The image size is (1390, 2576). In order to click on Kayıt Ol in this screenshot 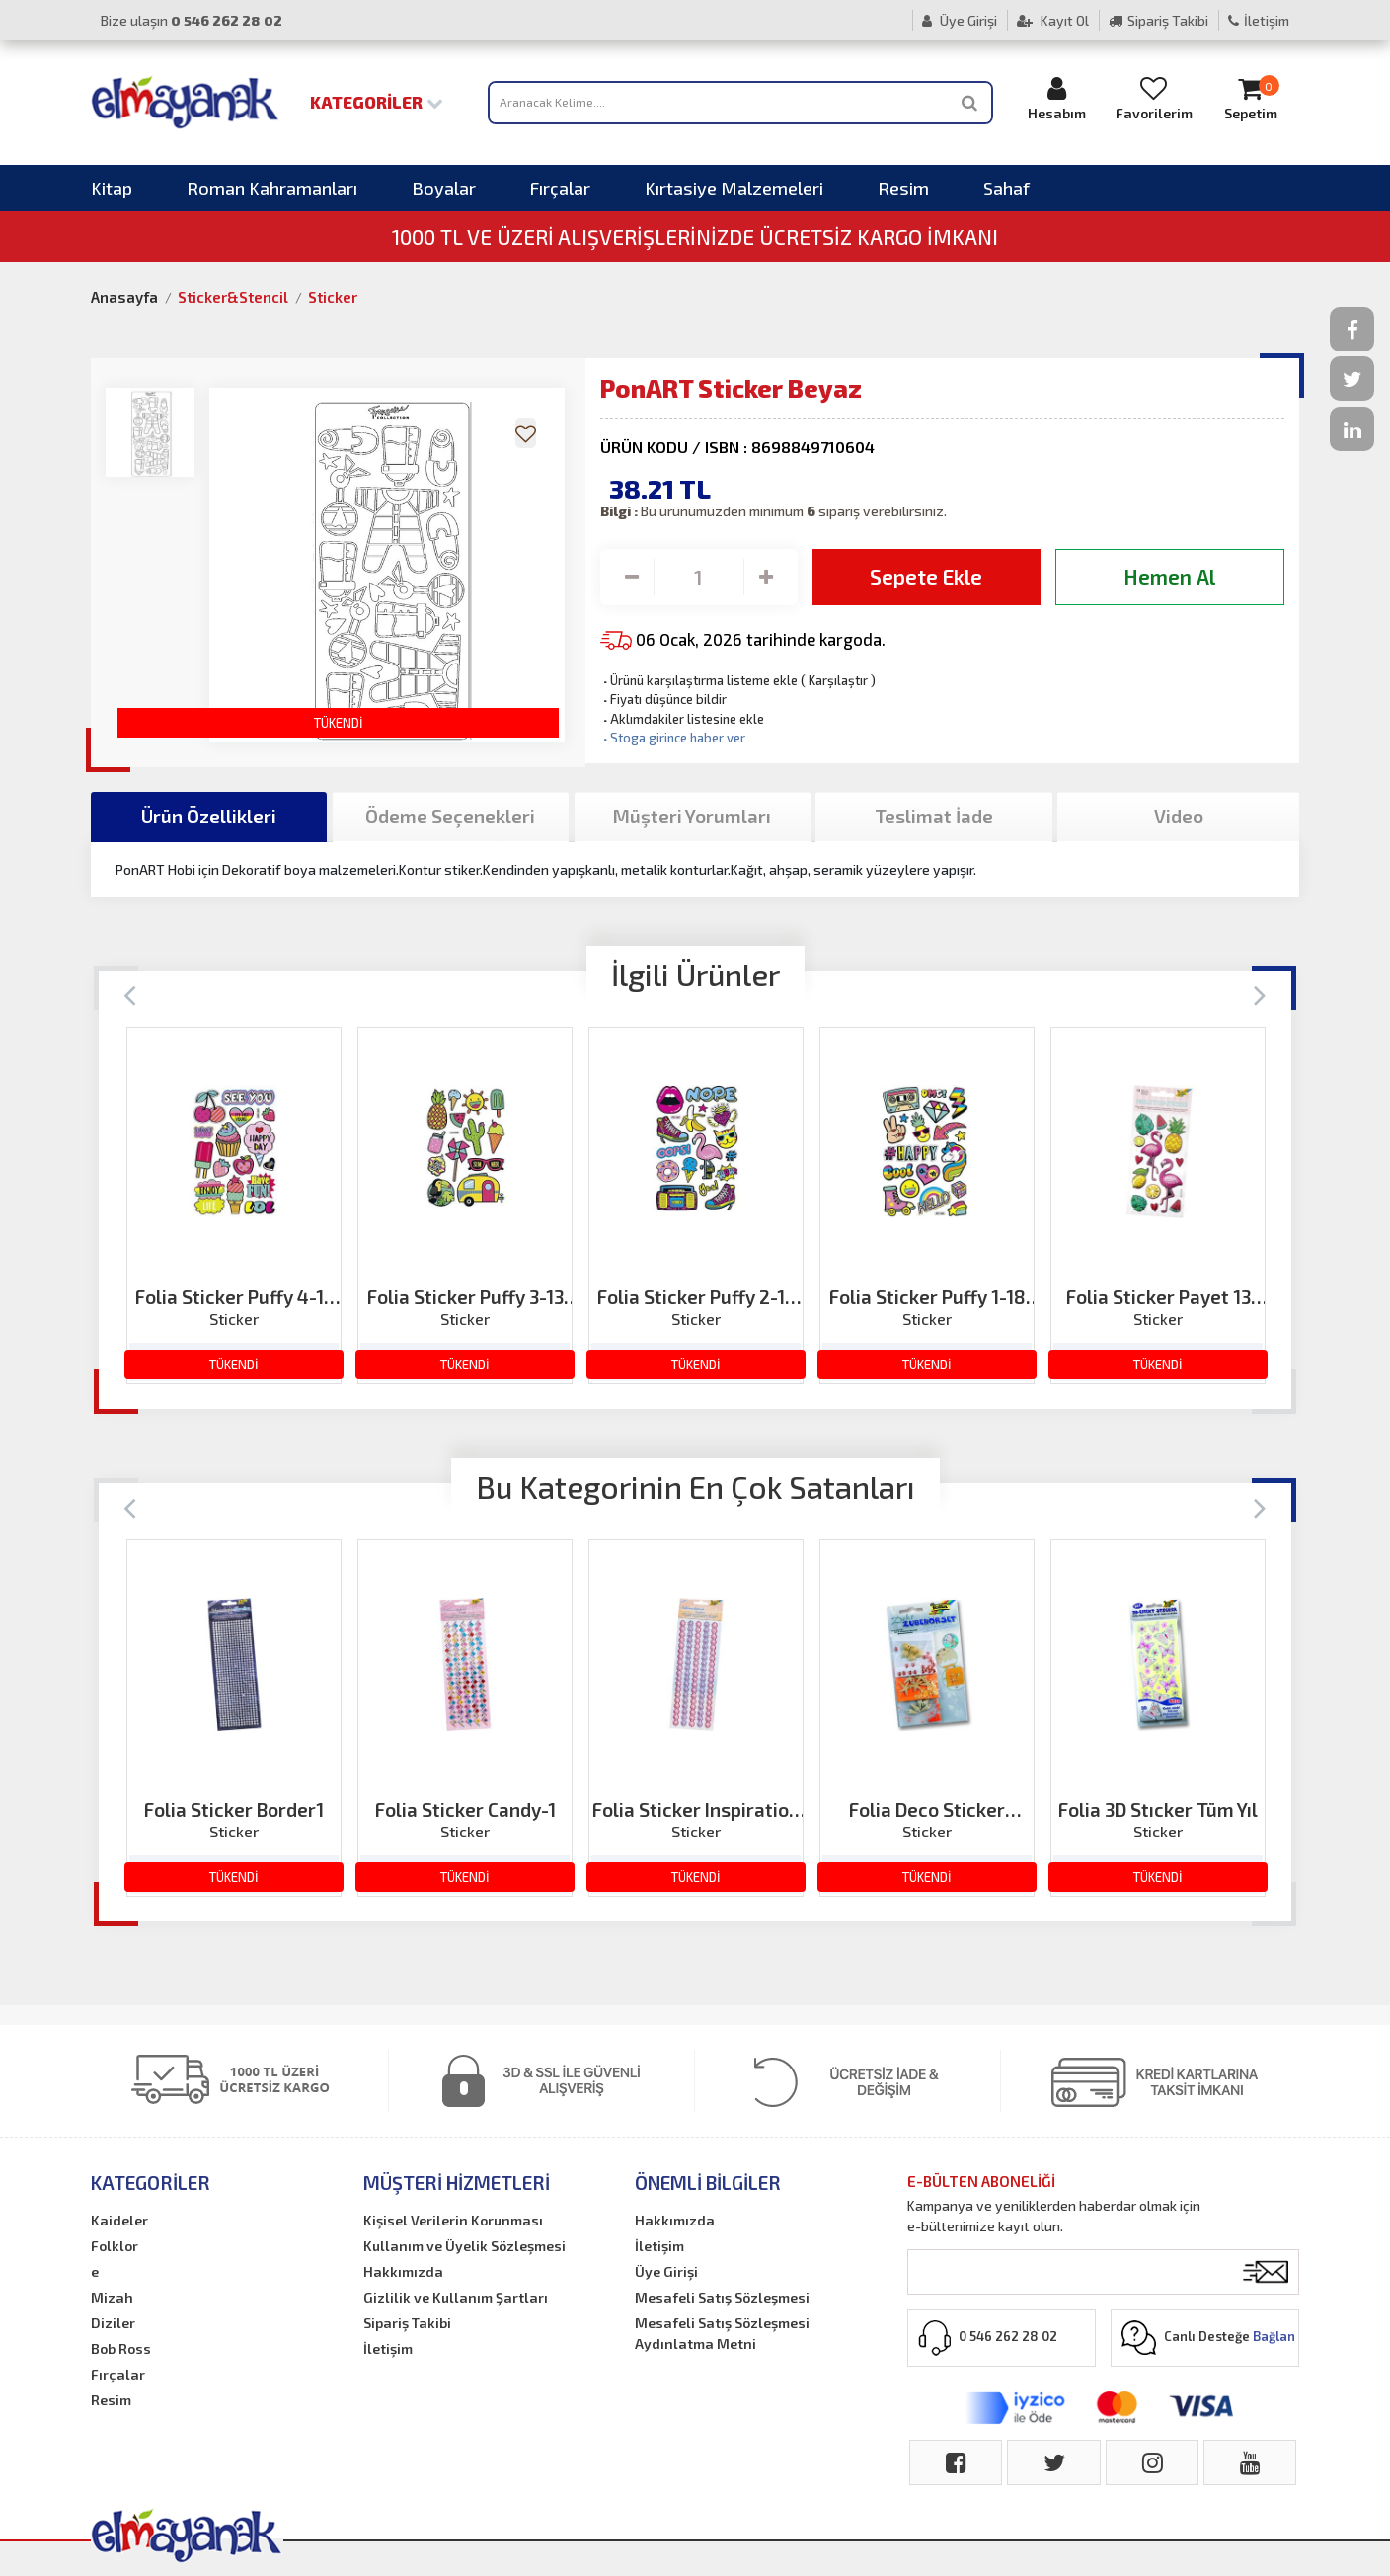, I will do `click(1053, 20)`.